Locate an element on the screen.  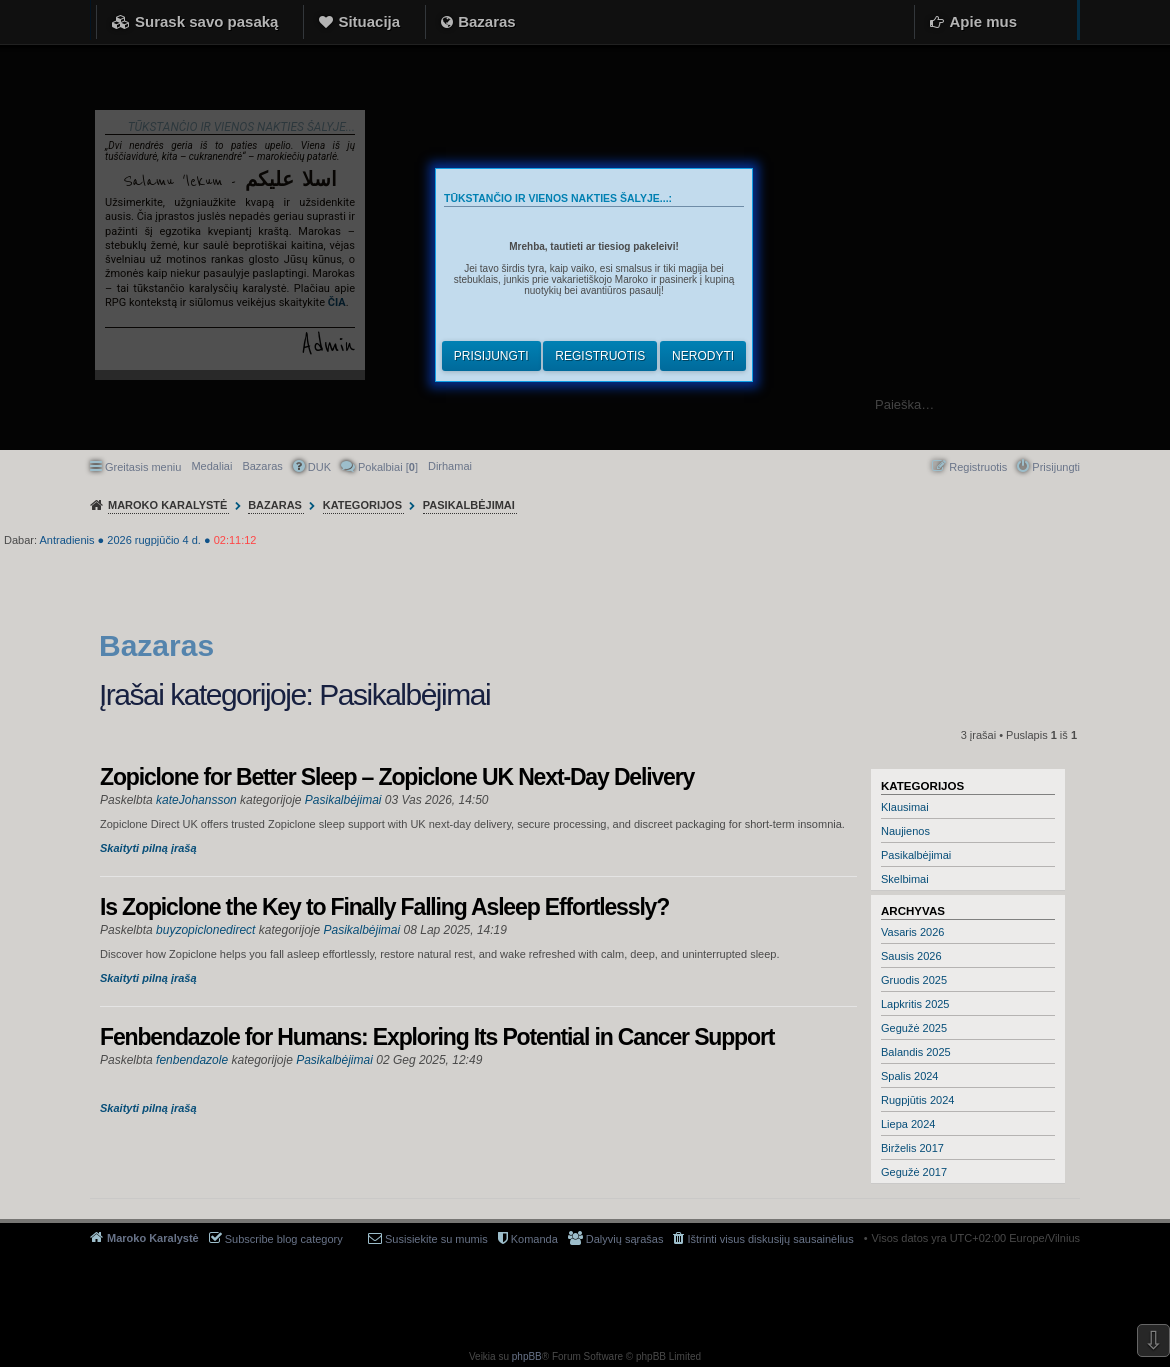
Gegužė 2017 is located at coordinates (914, 1172).